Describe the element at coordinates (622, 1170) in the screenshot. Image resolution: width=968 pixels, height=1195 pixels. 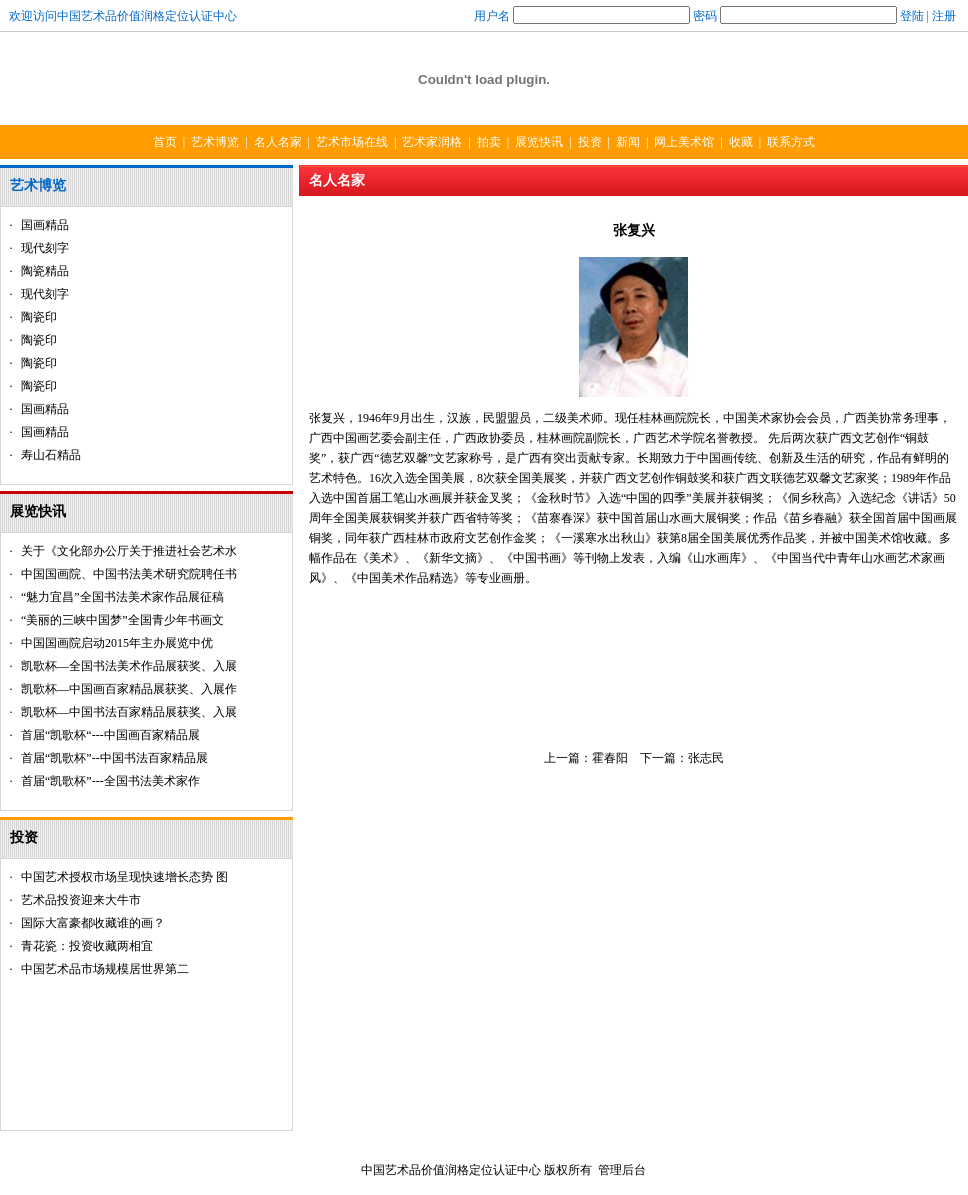
I see `管理后台` at that location.